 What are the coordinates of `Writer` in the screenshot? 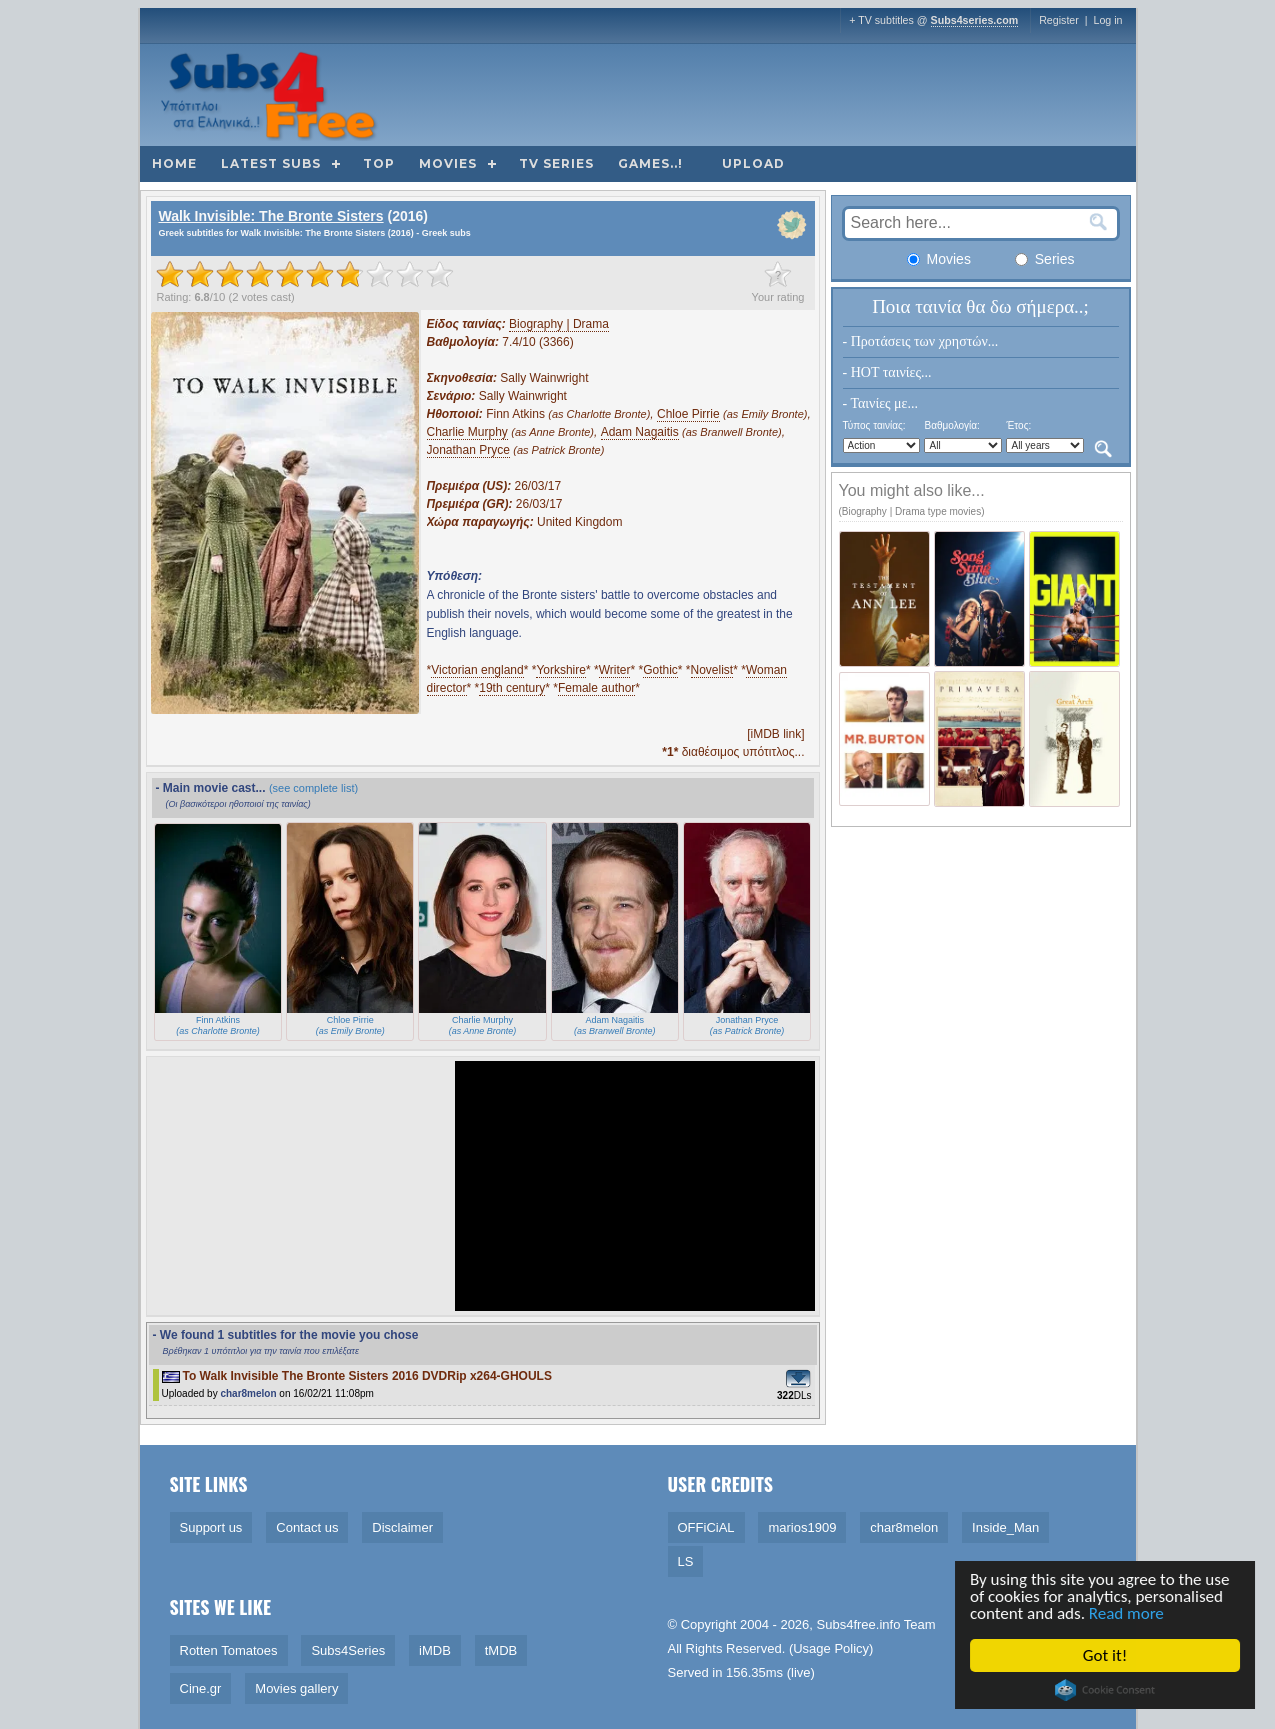 It's located at (615, 670).